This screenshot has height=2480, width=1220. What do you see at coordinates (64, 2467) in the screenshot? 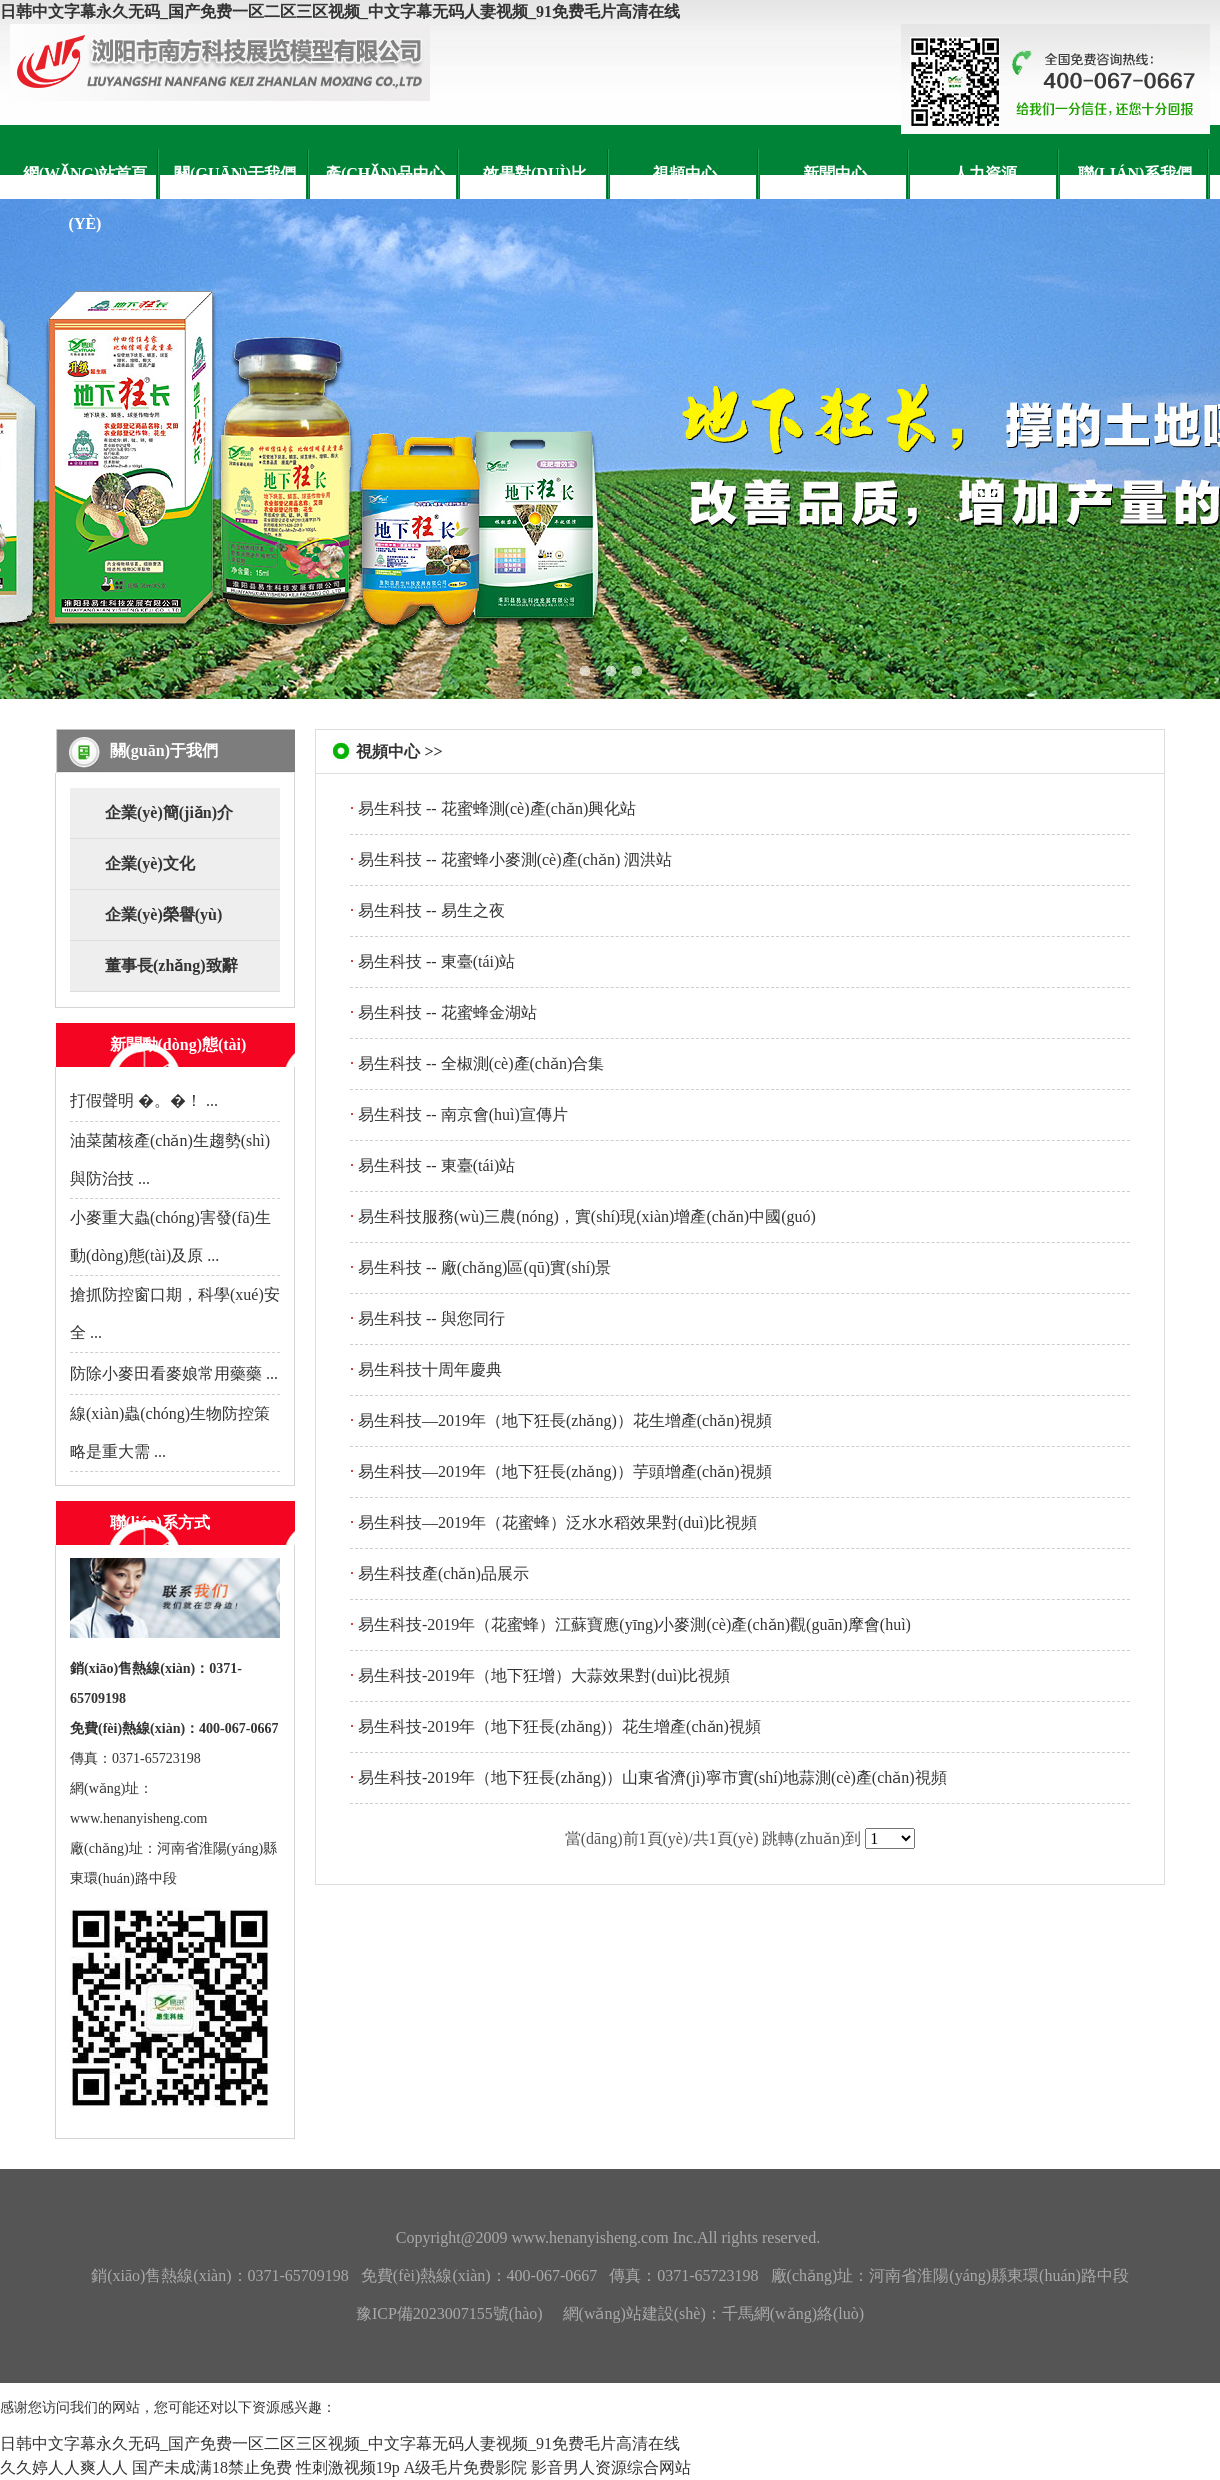
I see `久久婷人人爽人人` at bounding box center [64, 2467].